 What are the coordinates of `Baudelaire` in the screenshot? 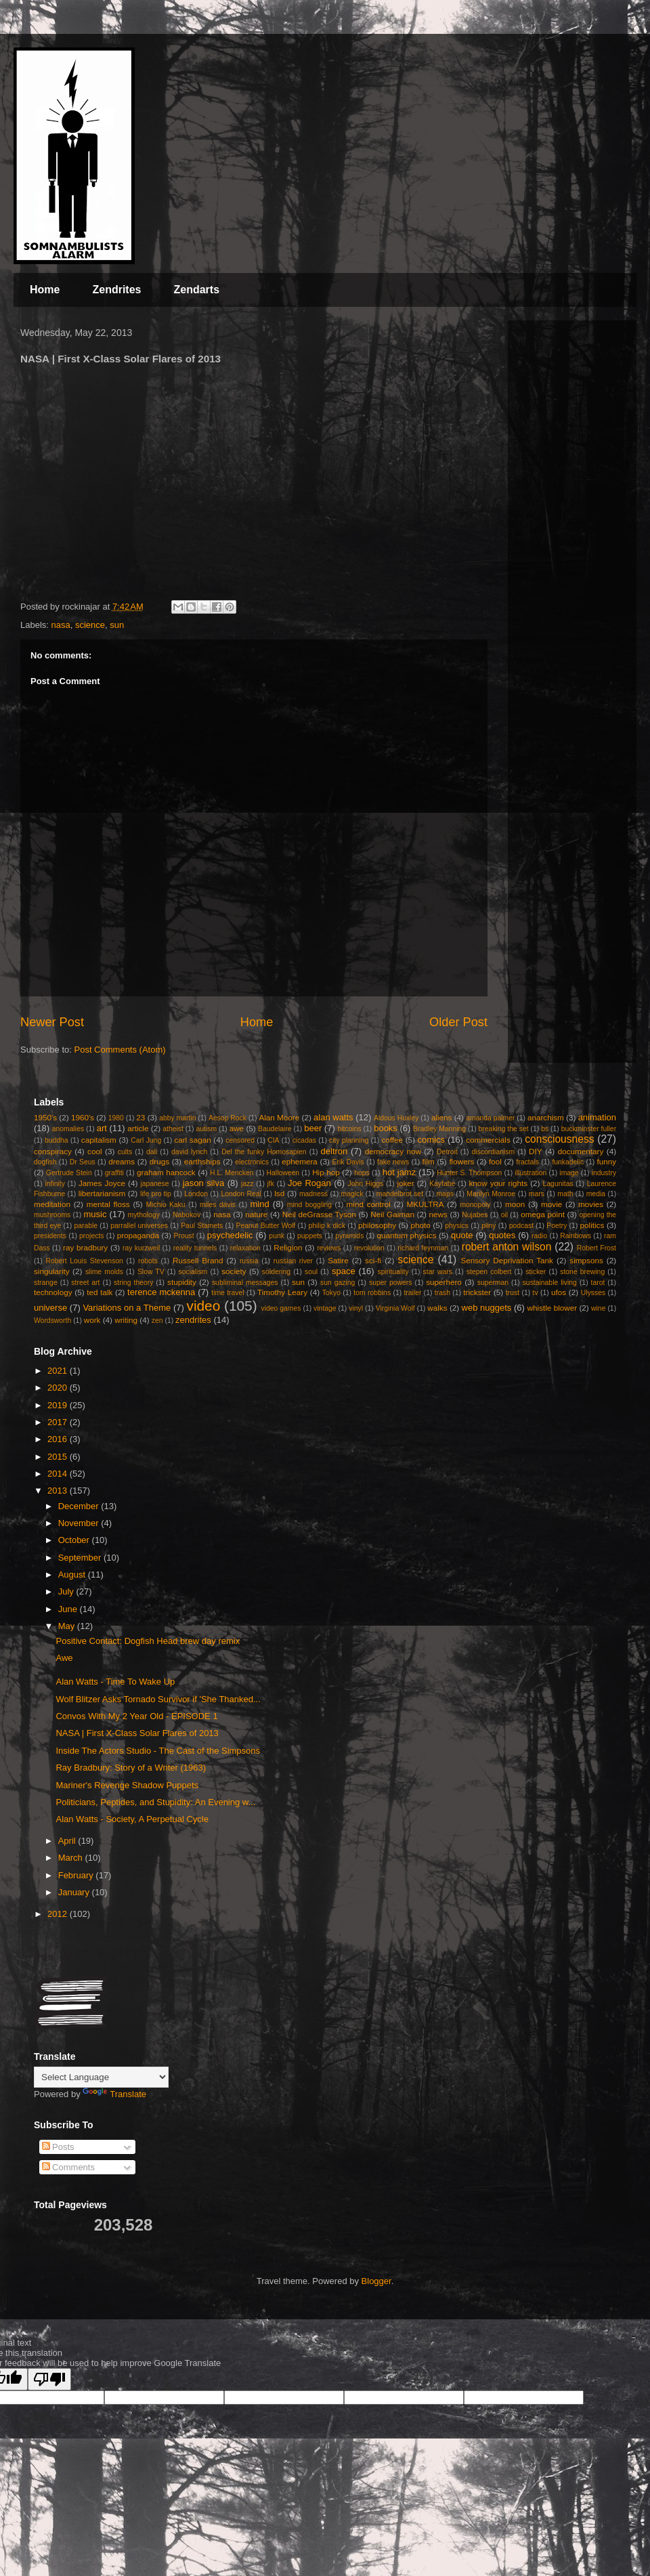 It's located at (275, 1129).